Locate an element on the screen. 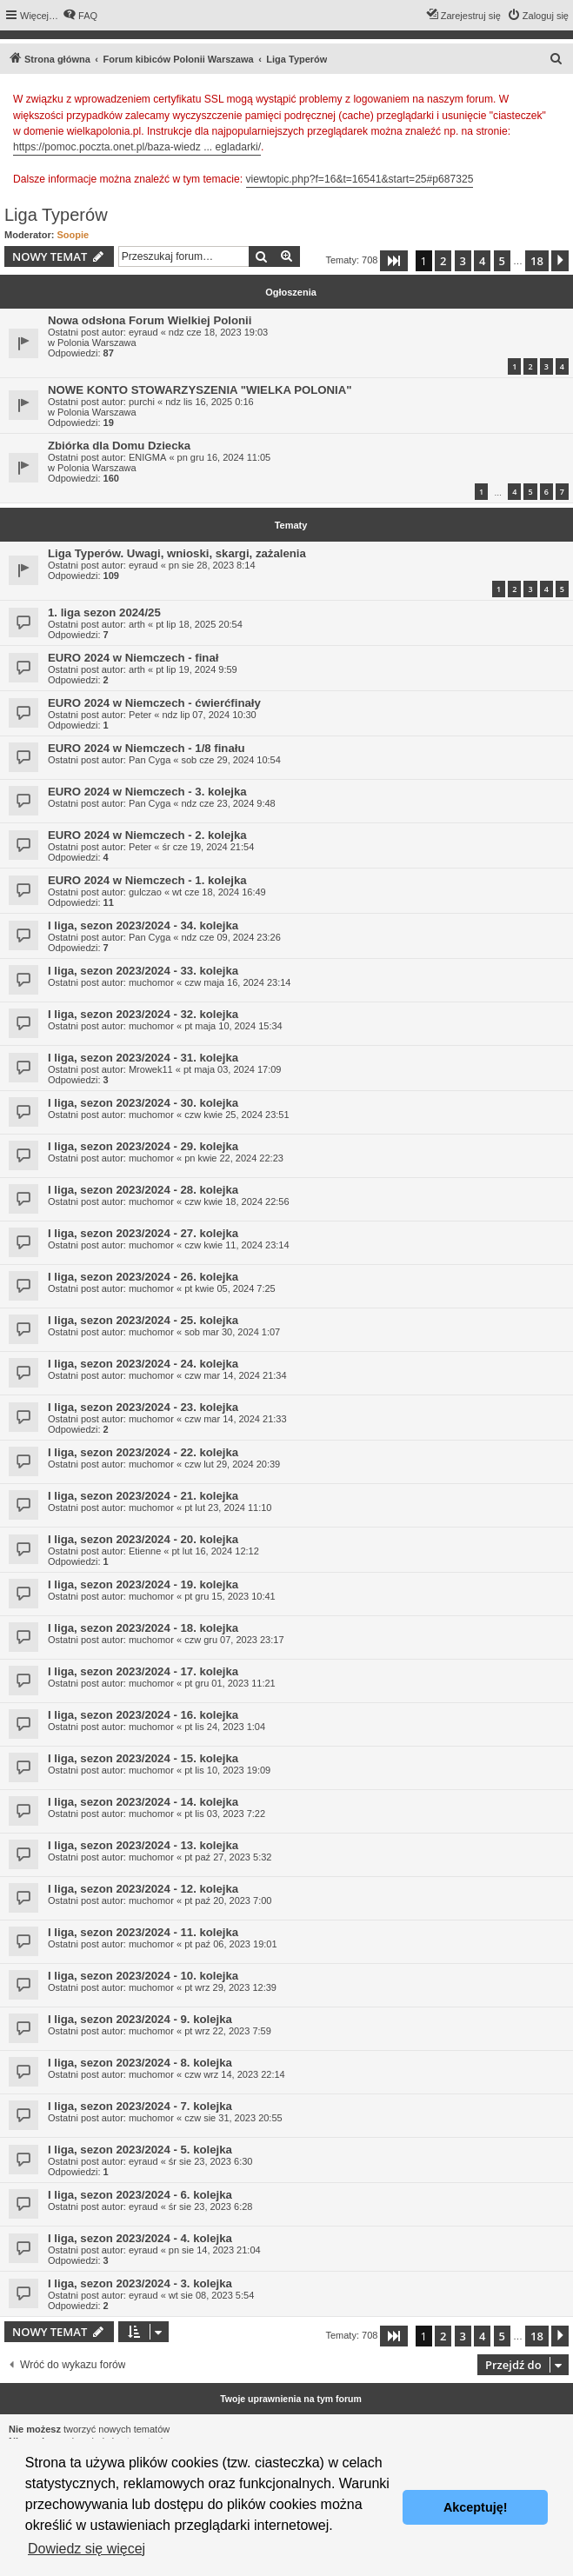 Image resolution: width=573 pixels, height=2576 pixels. czw kwie 11, 2024 23:14 is located at coordinates (236, 1245).